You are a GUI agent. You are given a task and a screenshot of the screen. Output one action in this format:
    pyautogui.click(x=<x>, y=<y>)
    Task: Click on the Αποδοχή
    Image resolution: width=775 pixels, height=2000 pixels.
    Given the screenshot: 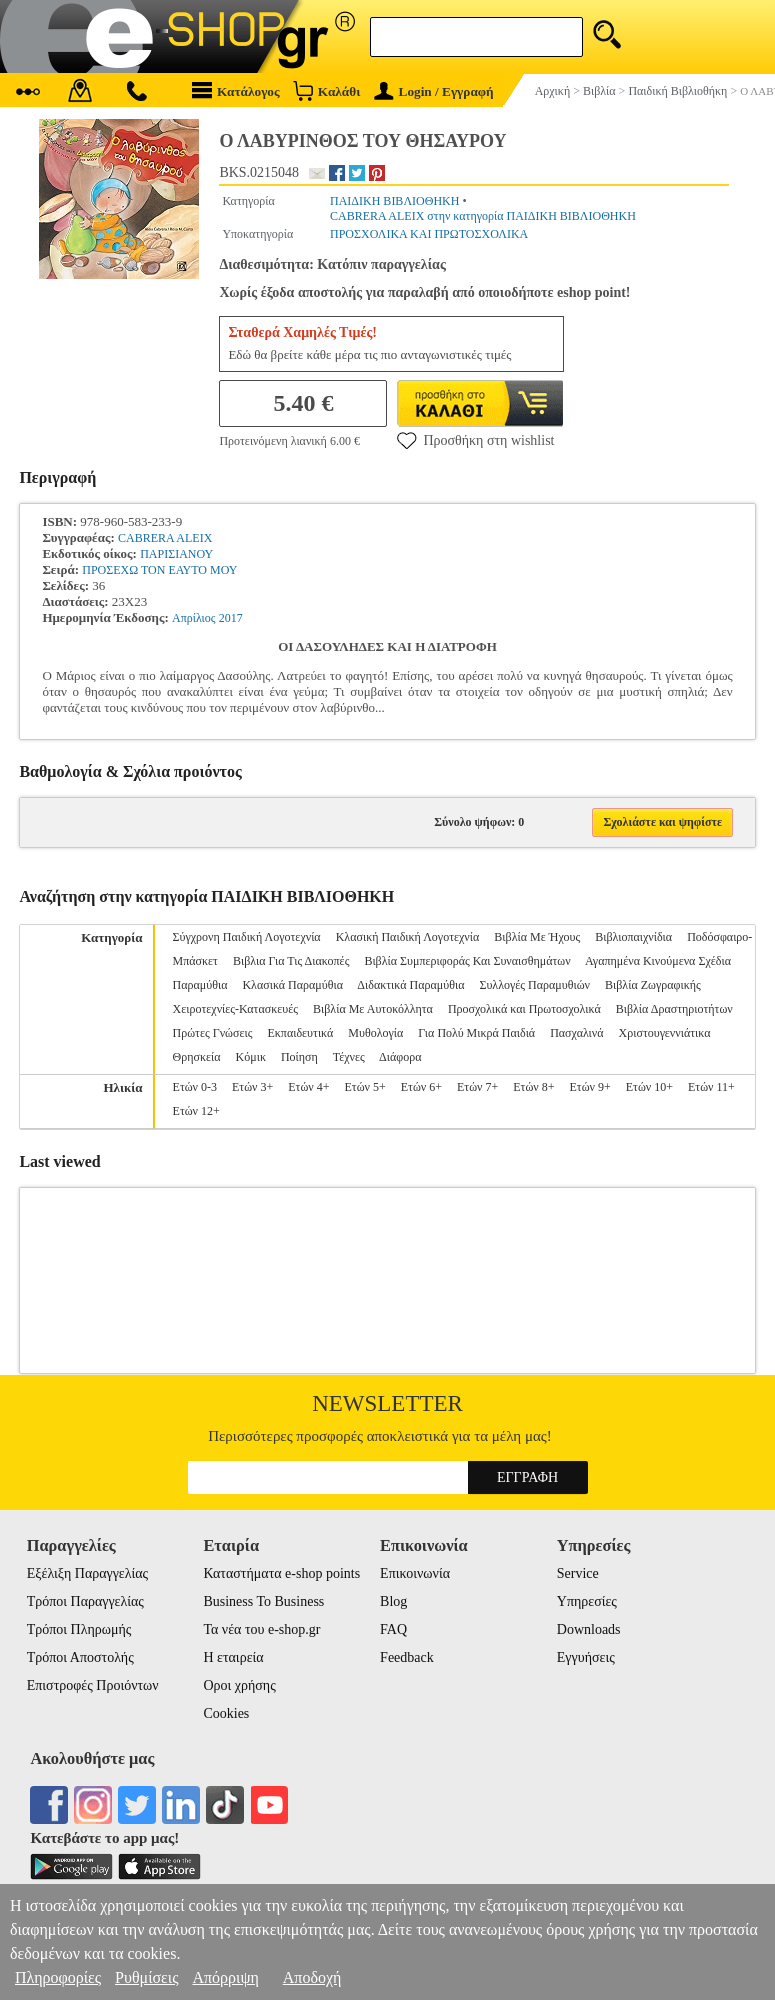 What is the action you would take?
    pyautogui.click(x=312, y=1977)
    